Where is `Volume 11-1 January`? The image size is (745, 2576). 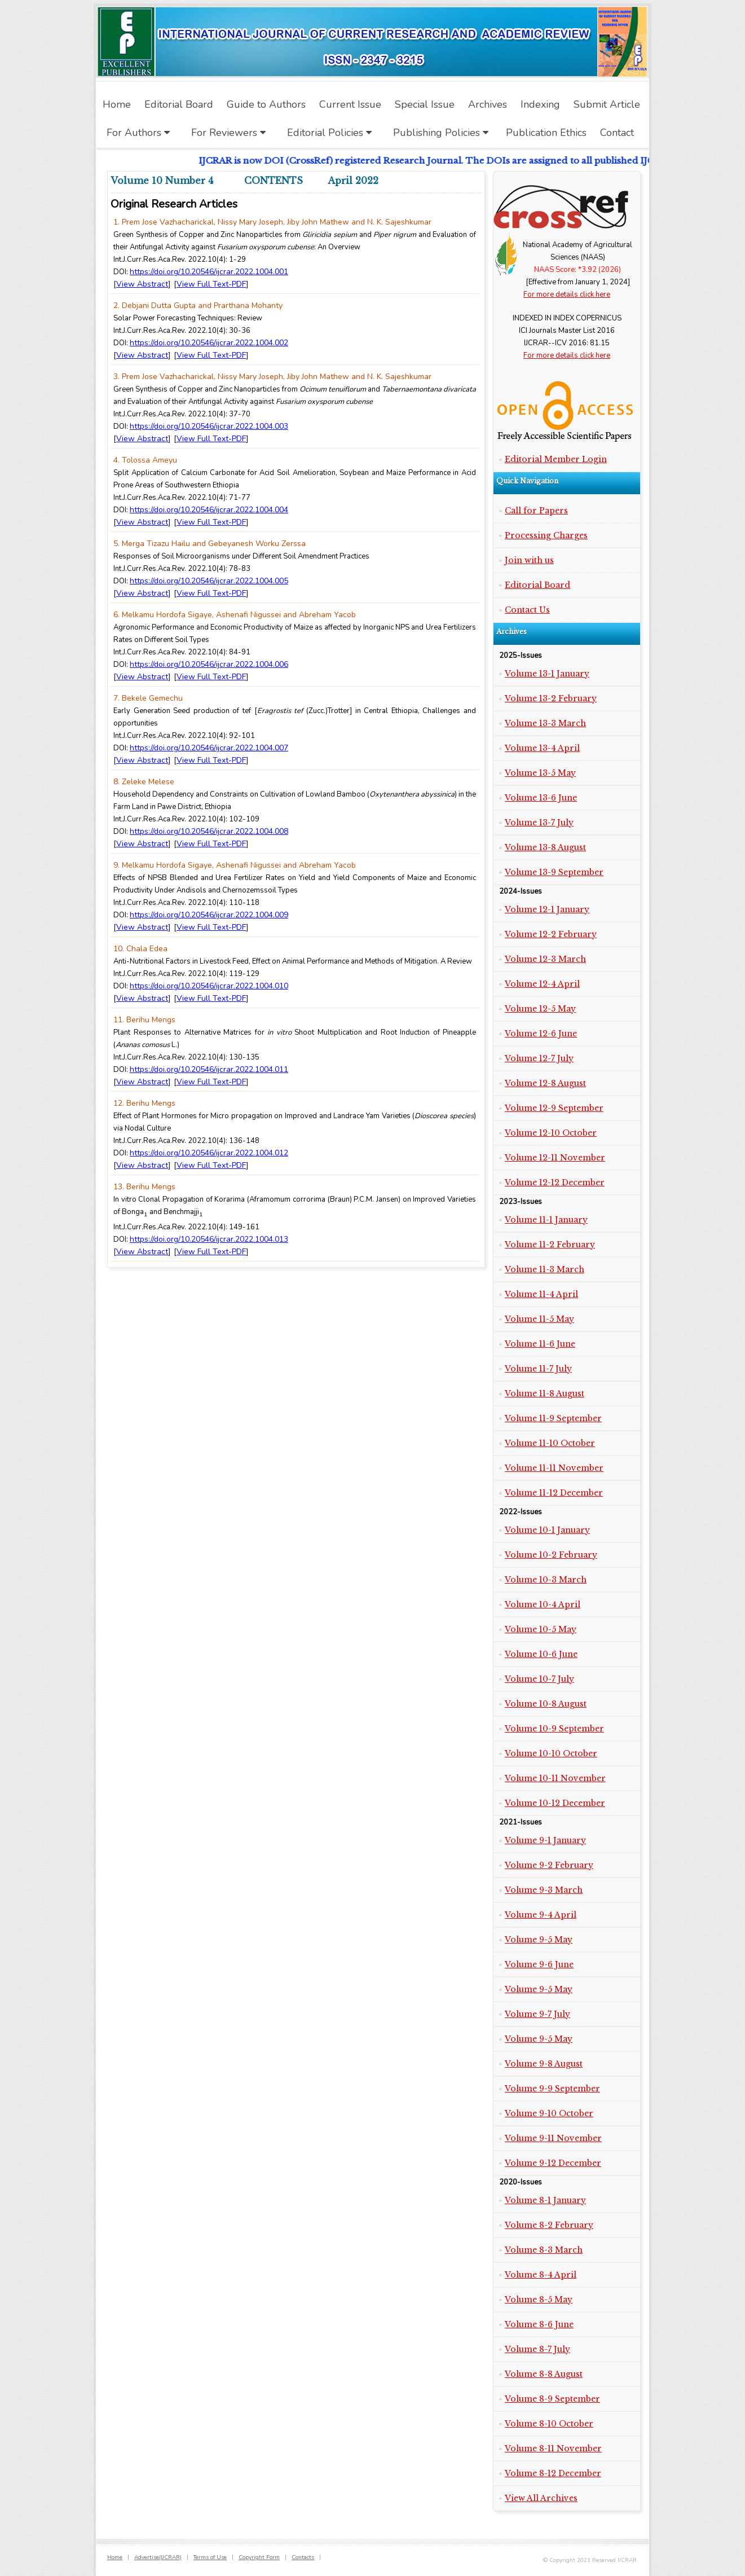
Volume 11-1 January is located at coordinates (546, 1220).